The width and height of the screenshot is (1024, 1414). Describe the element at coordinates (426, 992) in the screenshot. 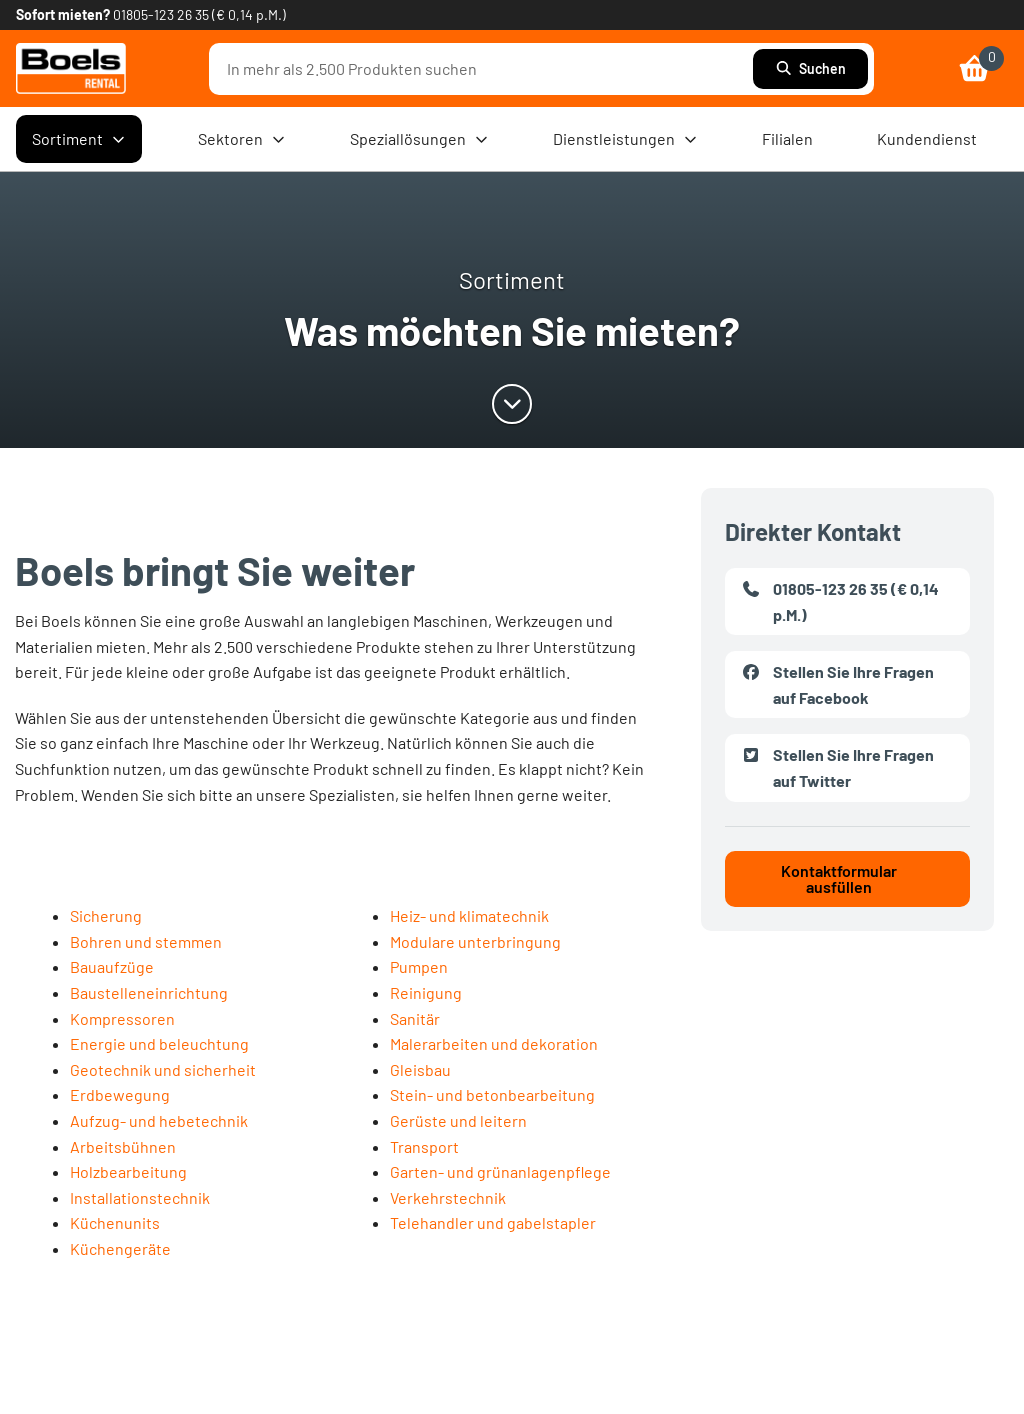

I see `Reinigung` at that location.